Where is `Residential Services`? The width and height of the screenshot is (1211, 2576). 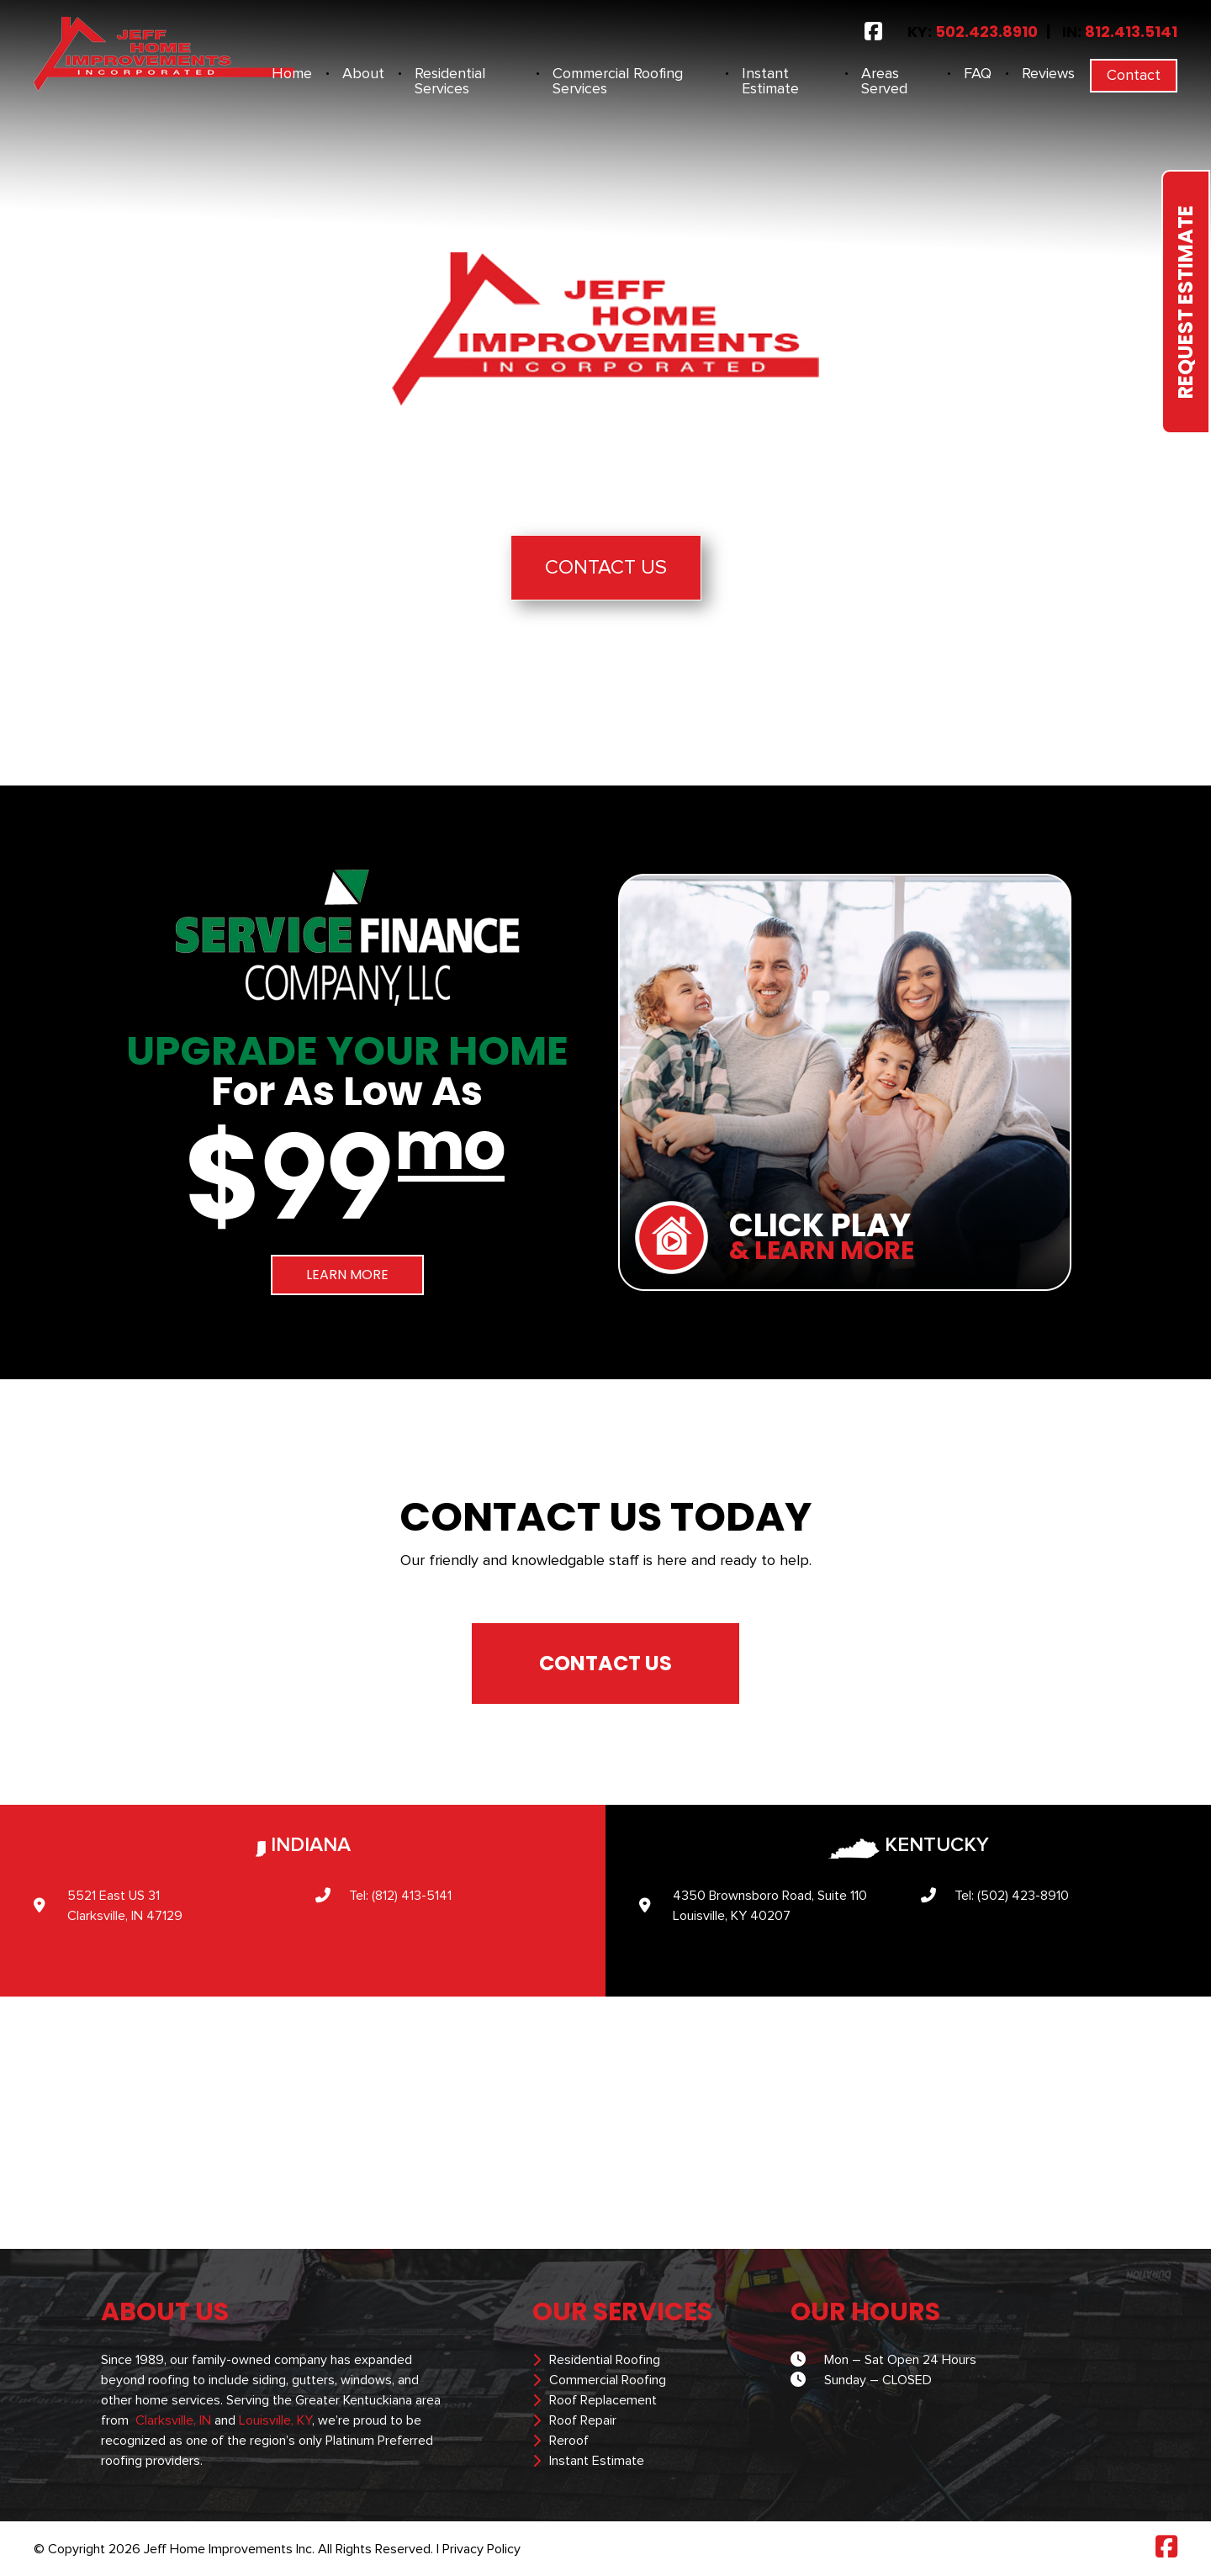 Residential Services is located at coordinates (450, 81).